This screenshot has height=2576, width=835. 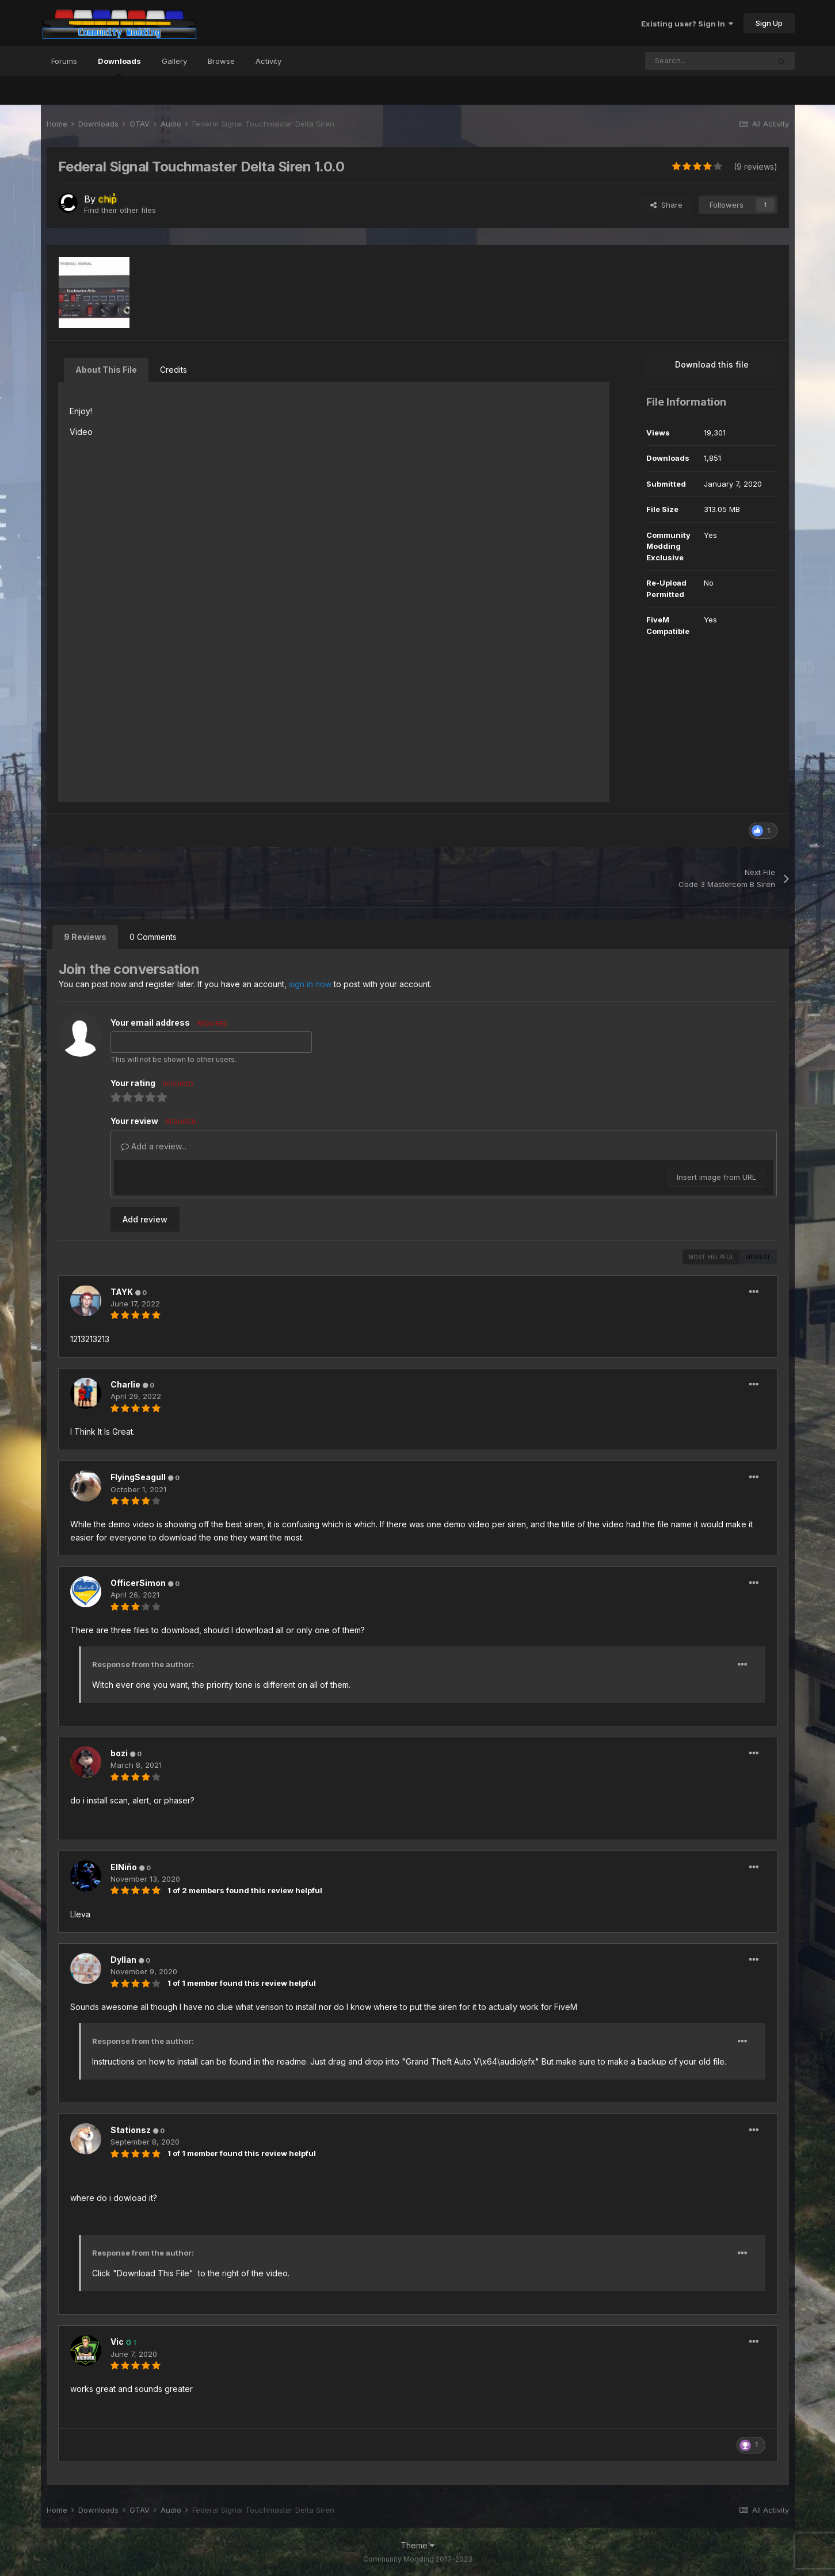 What do you see at coordinates (268, 61) in the screenshot?
I see `Activity` at bounding box center [268, 61].